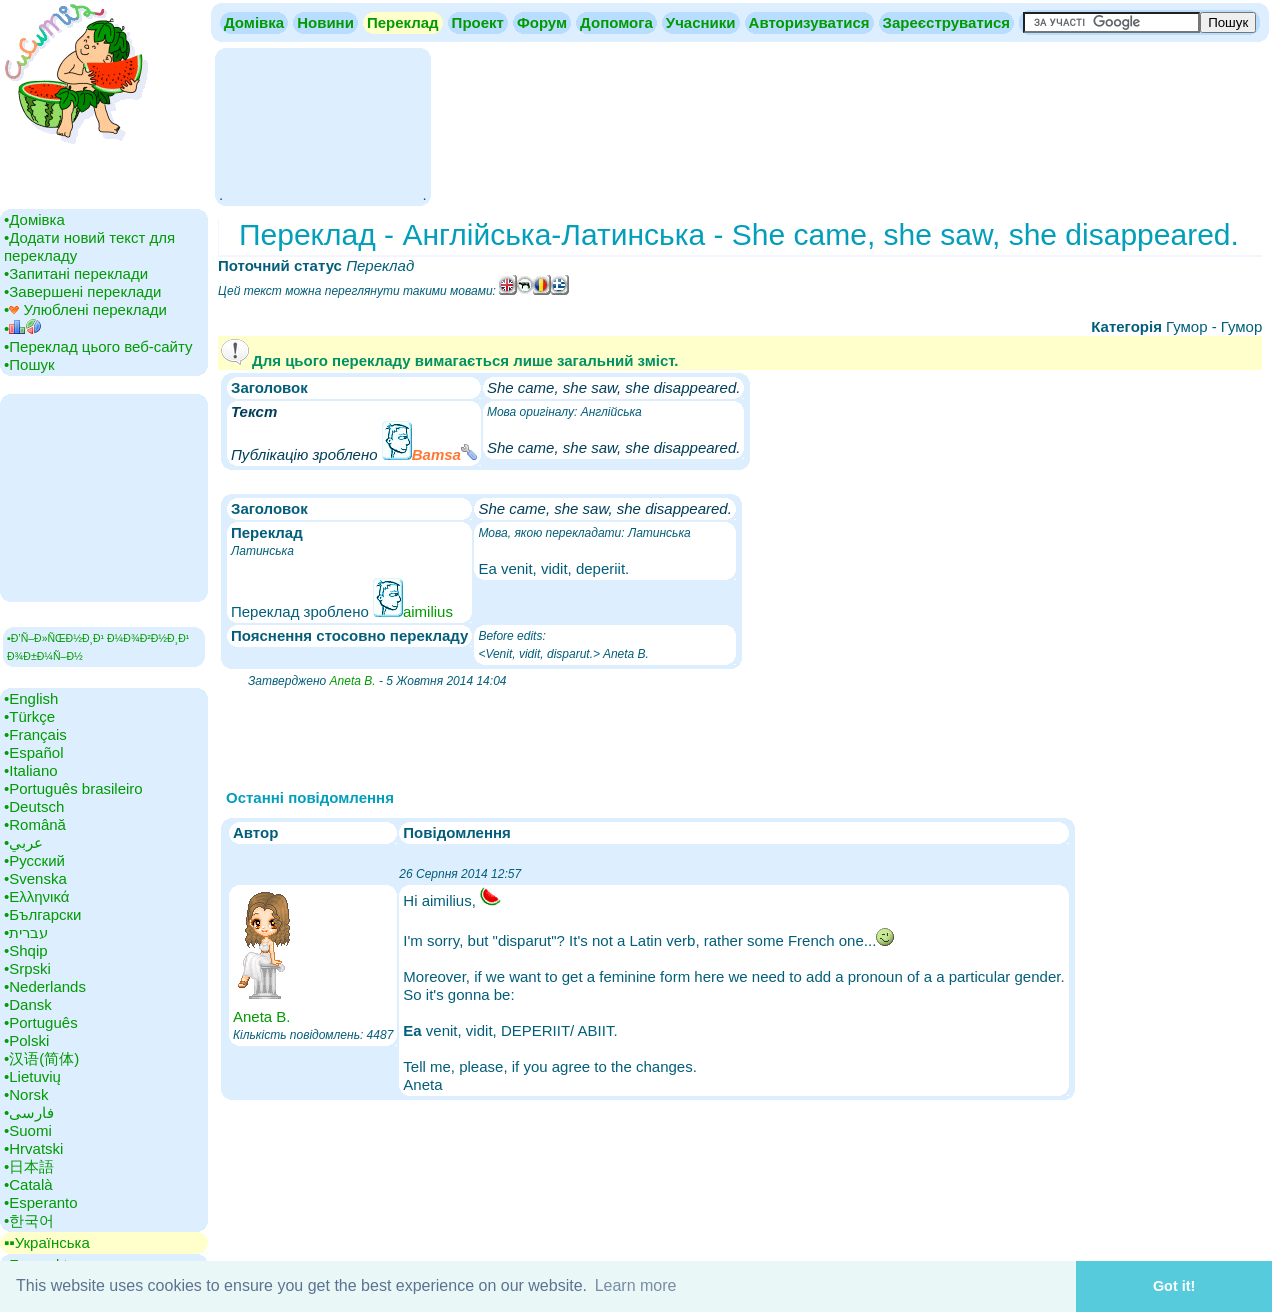  I want to click on •‎Română, so click(35, 824).